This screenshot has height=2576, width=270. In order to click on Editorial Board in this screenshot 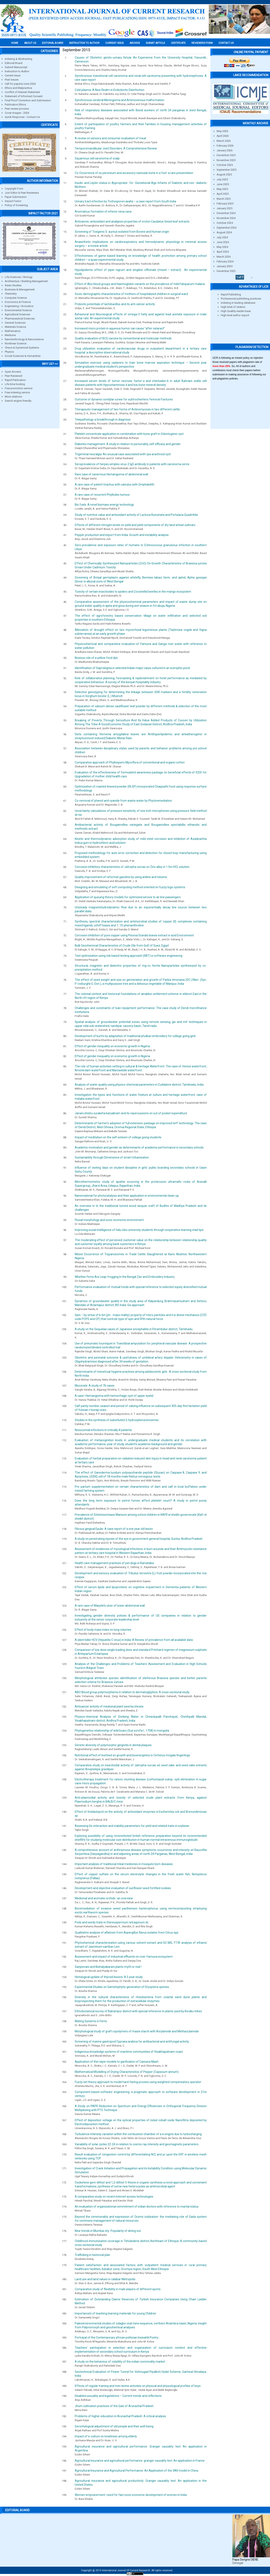, I will do `click(13, 63)`.